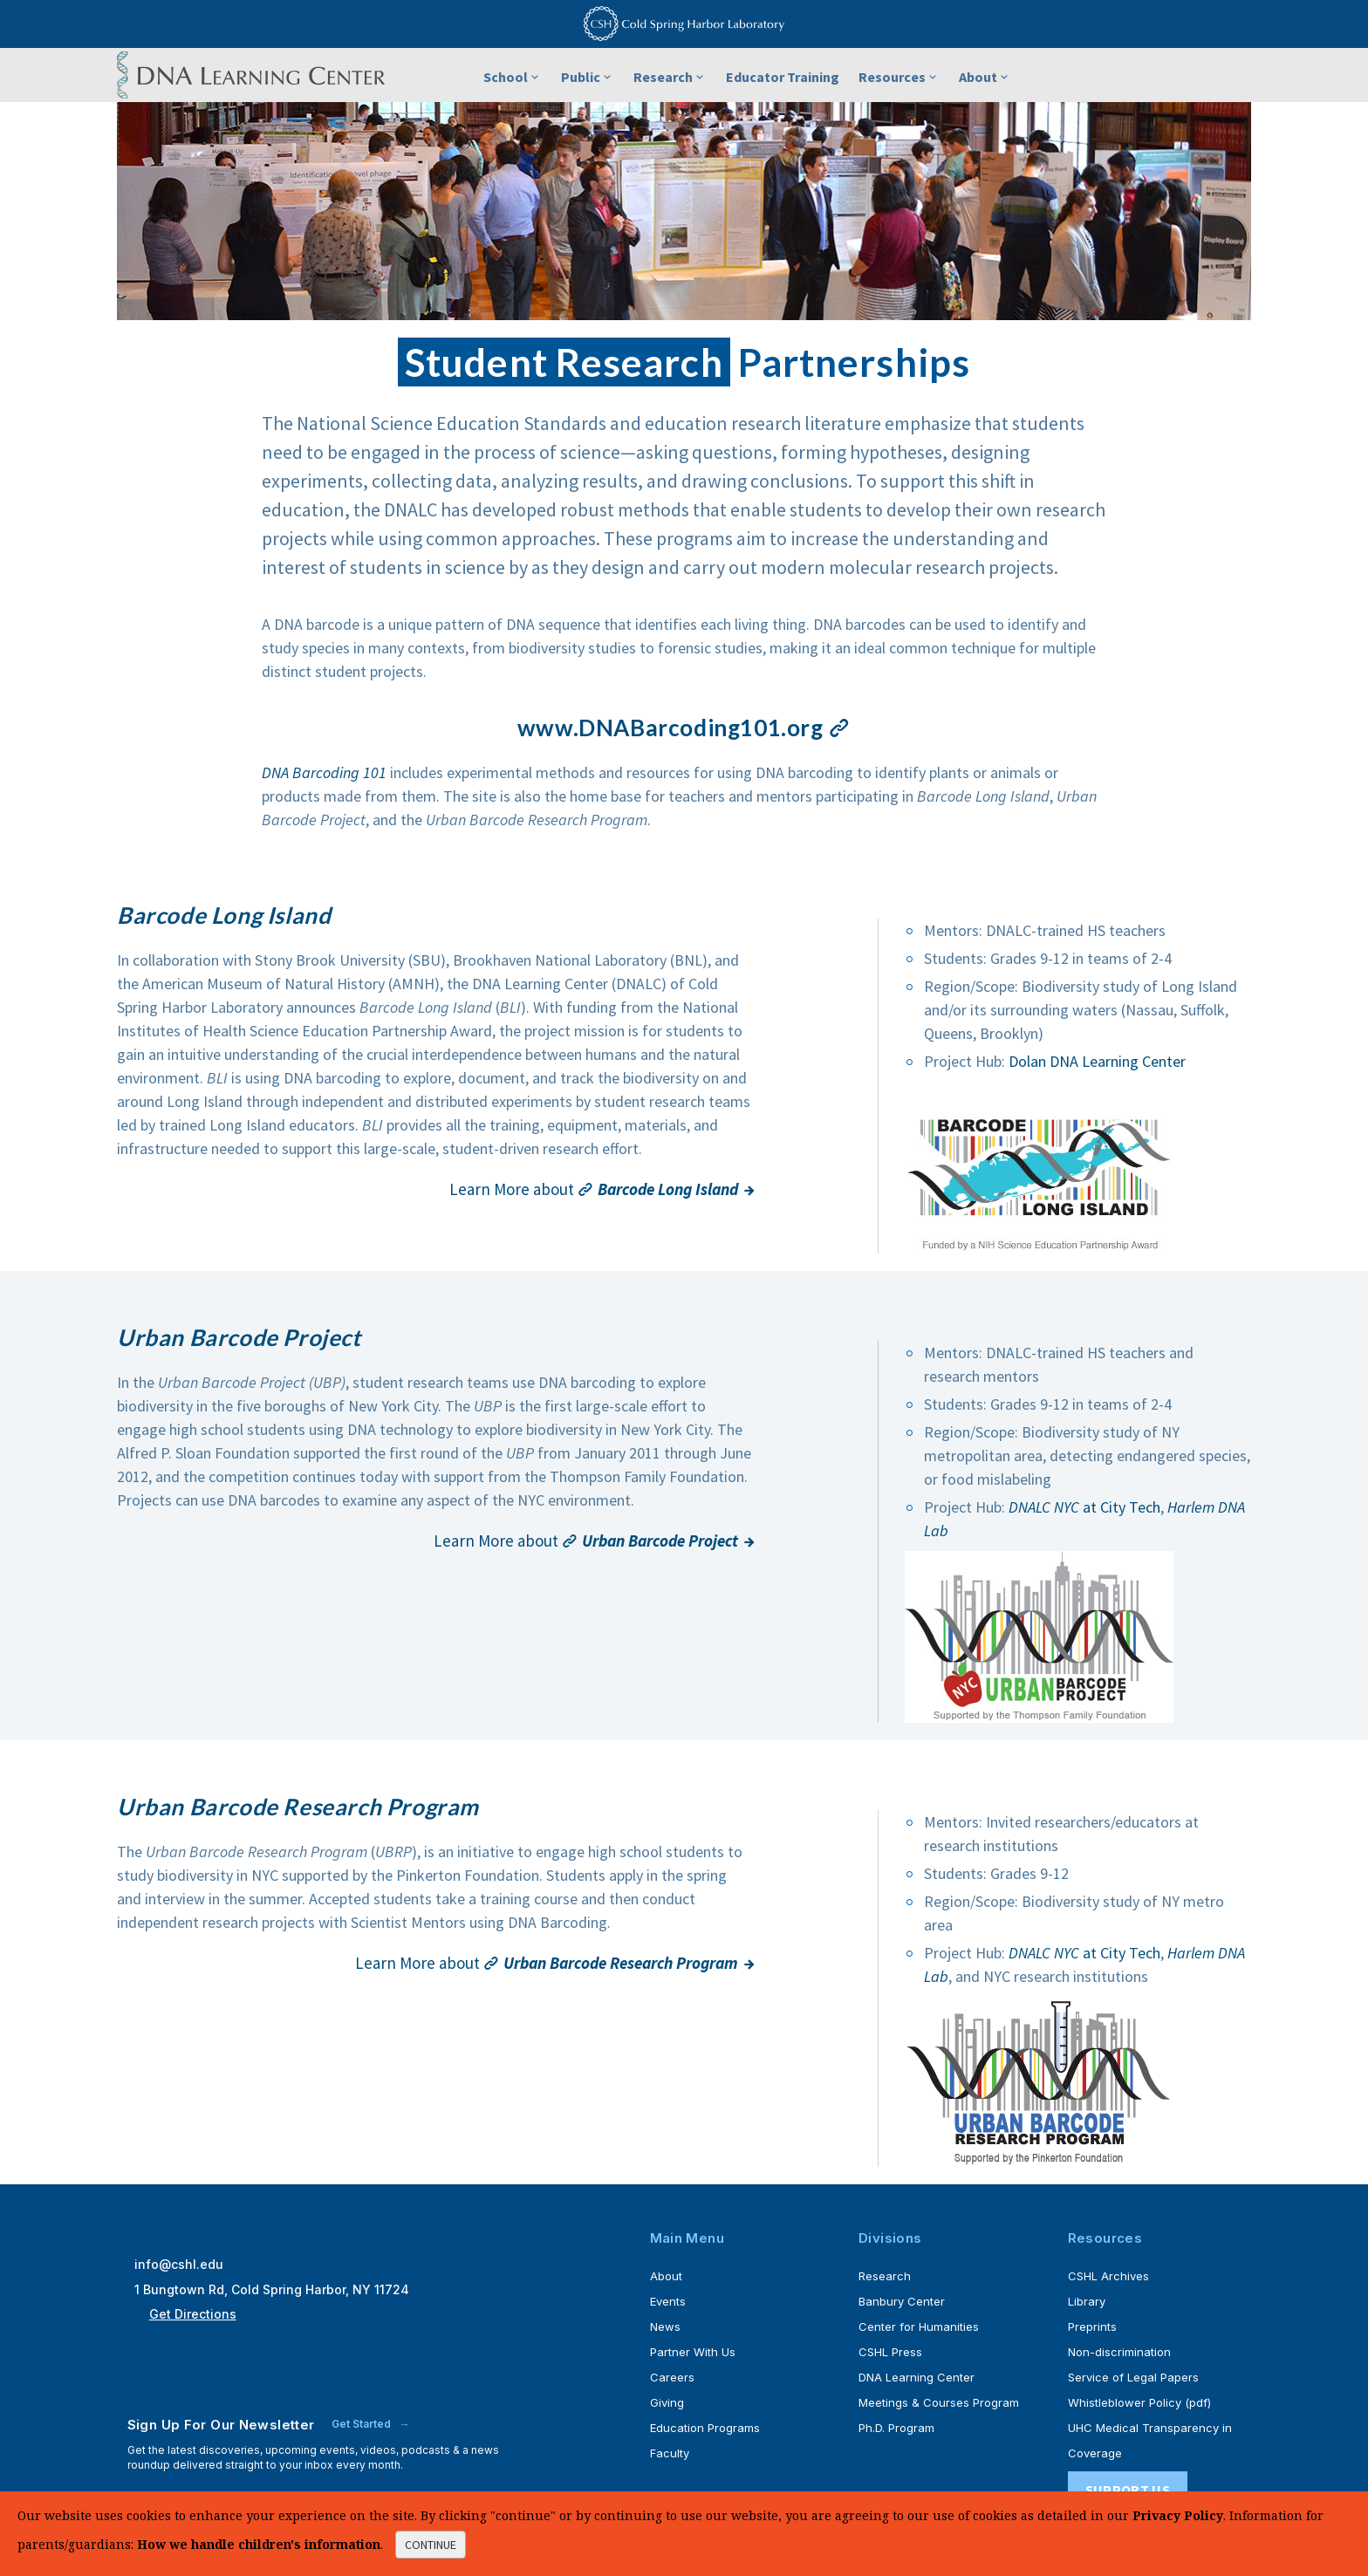 This screenshot has width=1368, height=2576. Describe the element at coordinates (430, 2544) in the screenshot. I see `continue` at that location.